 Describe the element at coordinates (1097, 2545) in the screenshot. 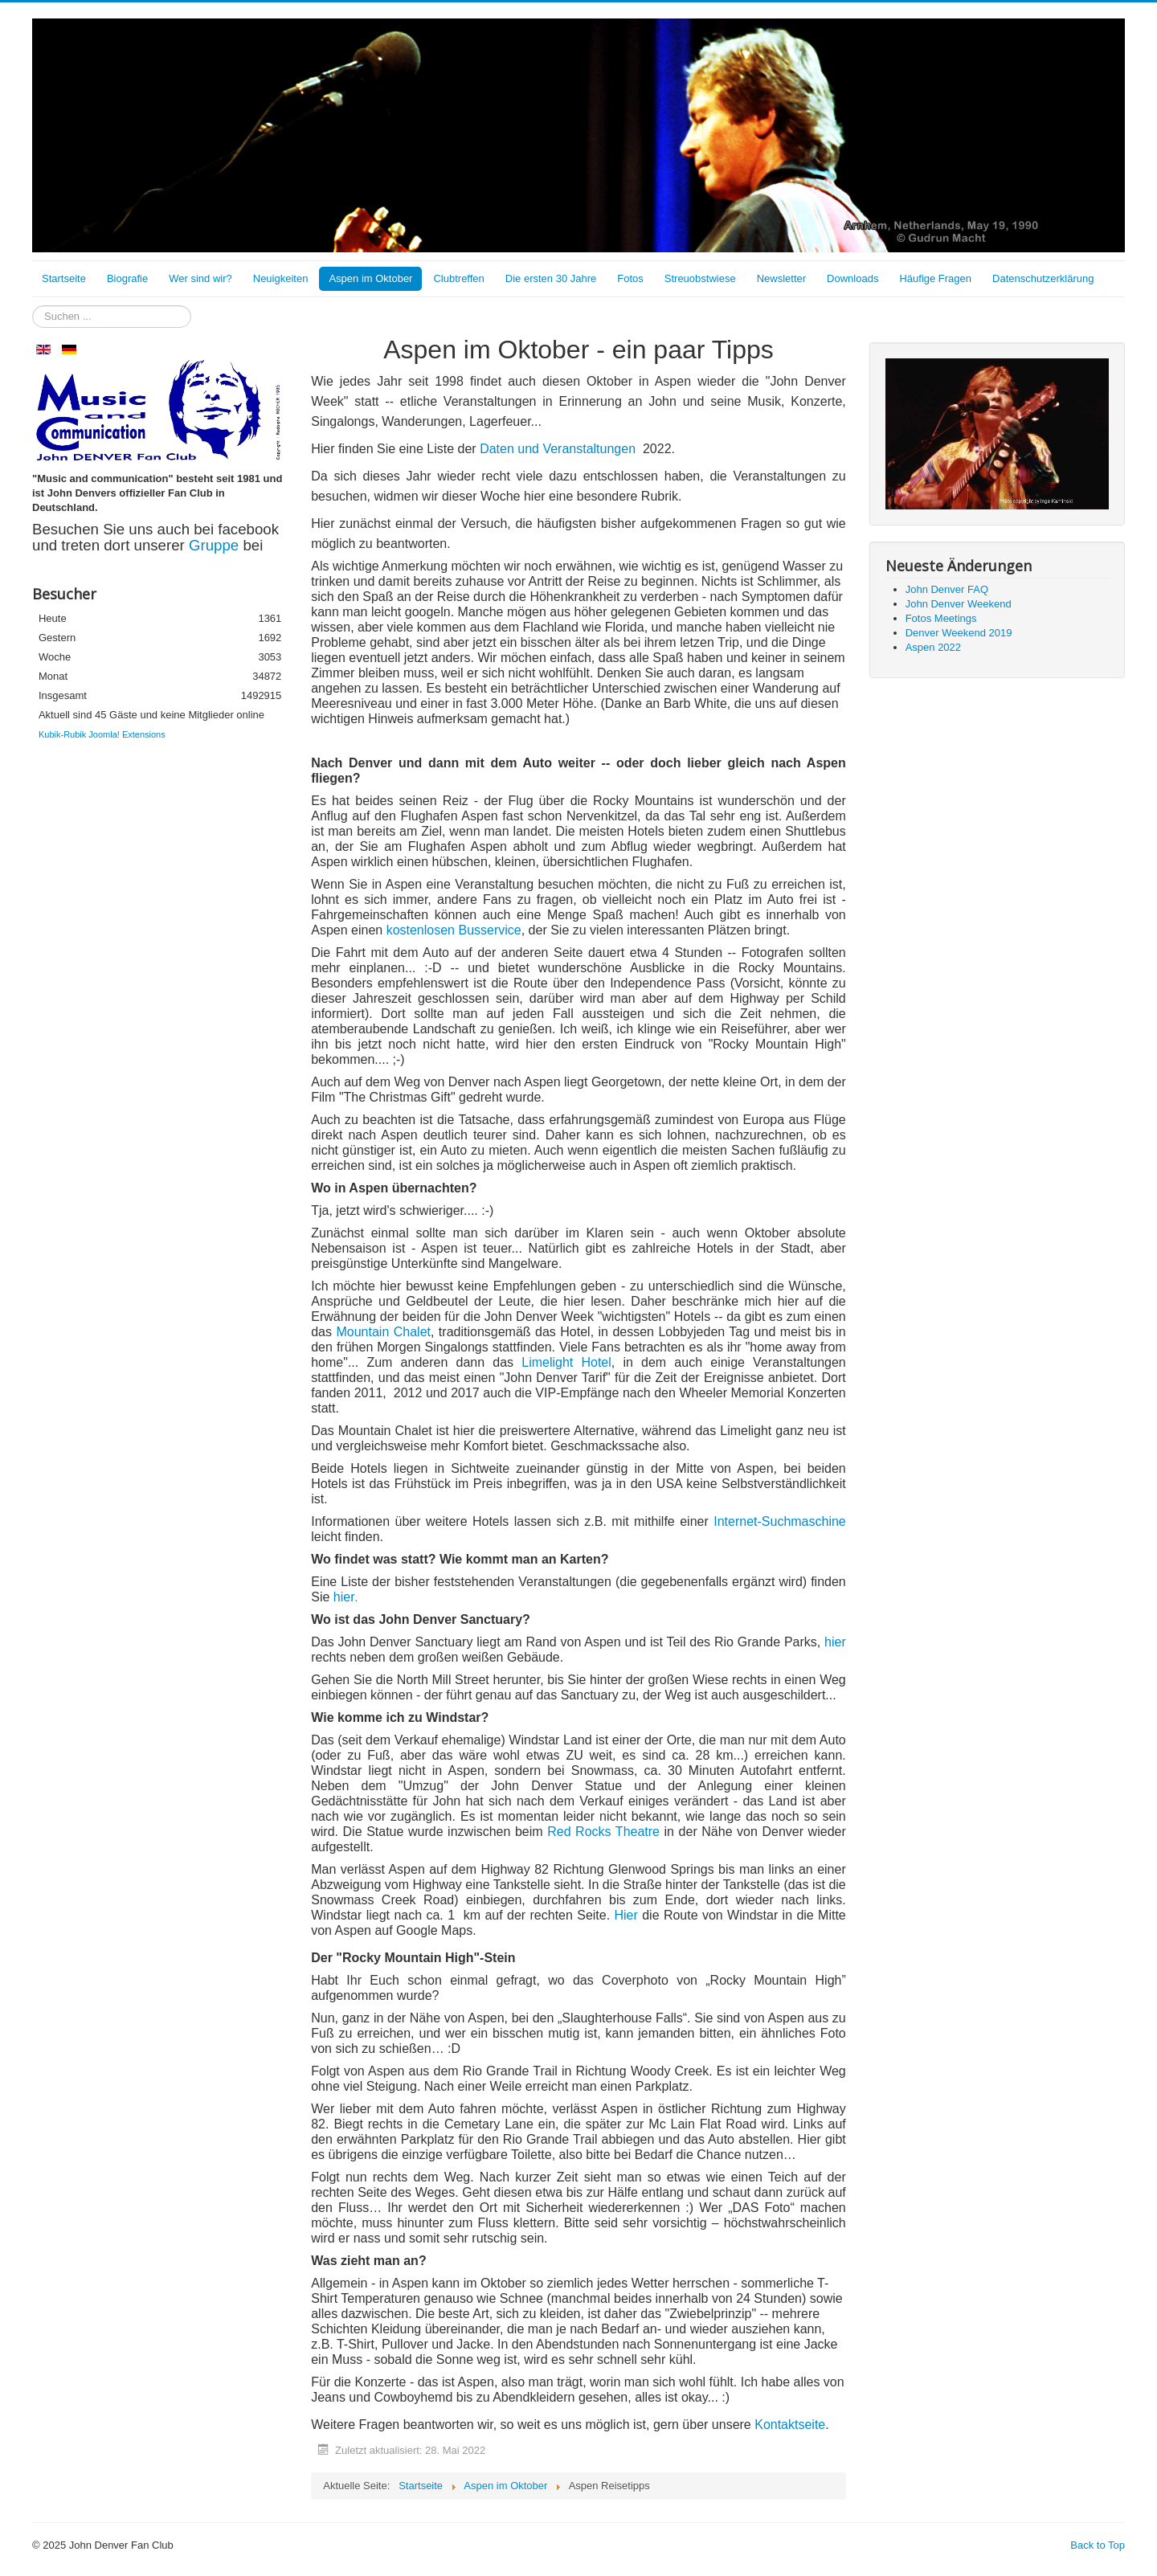

I see `Back to Top` at that location.